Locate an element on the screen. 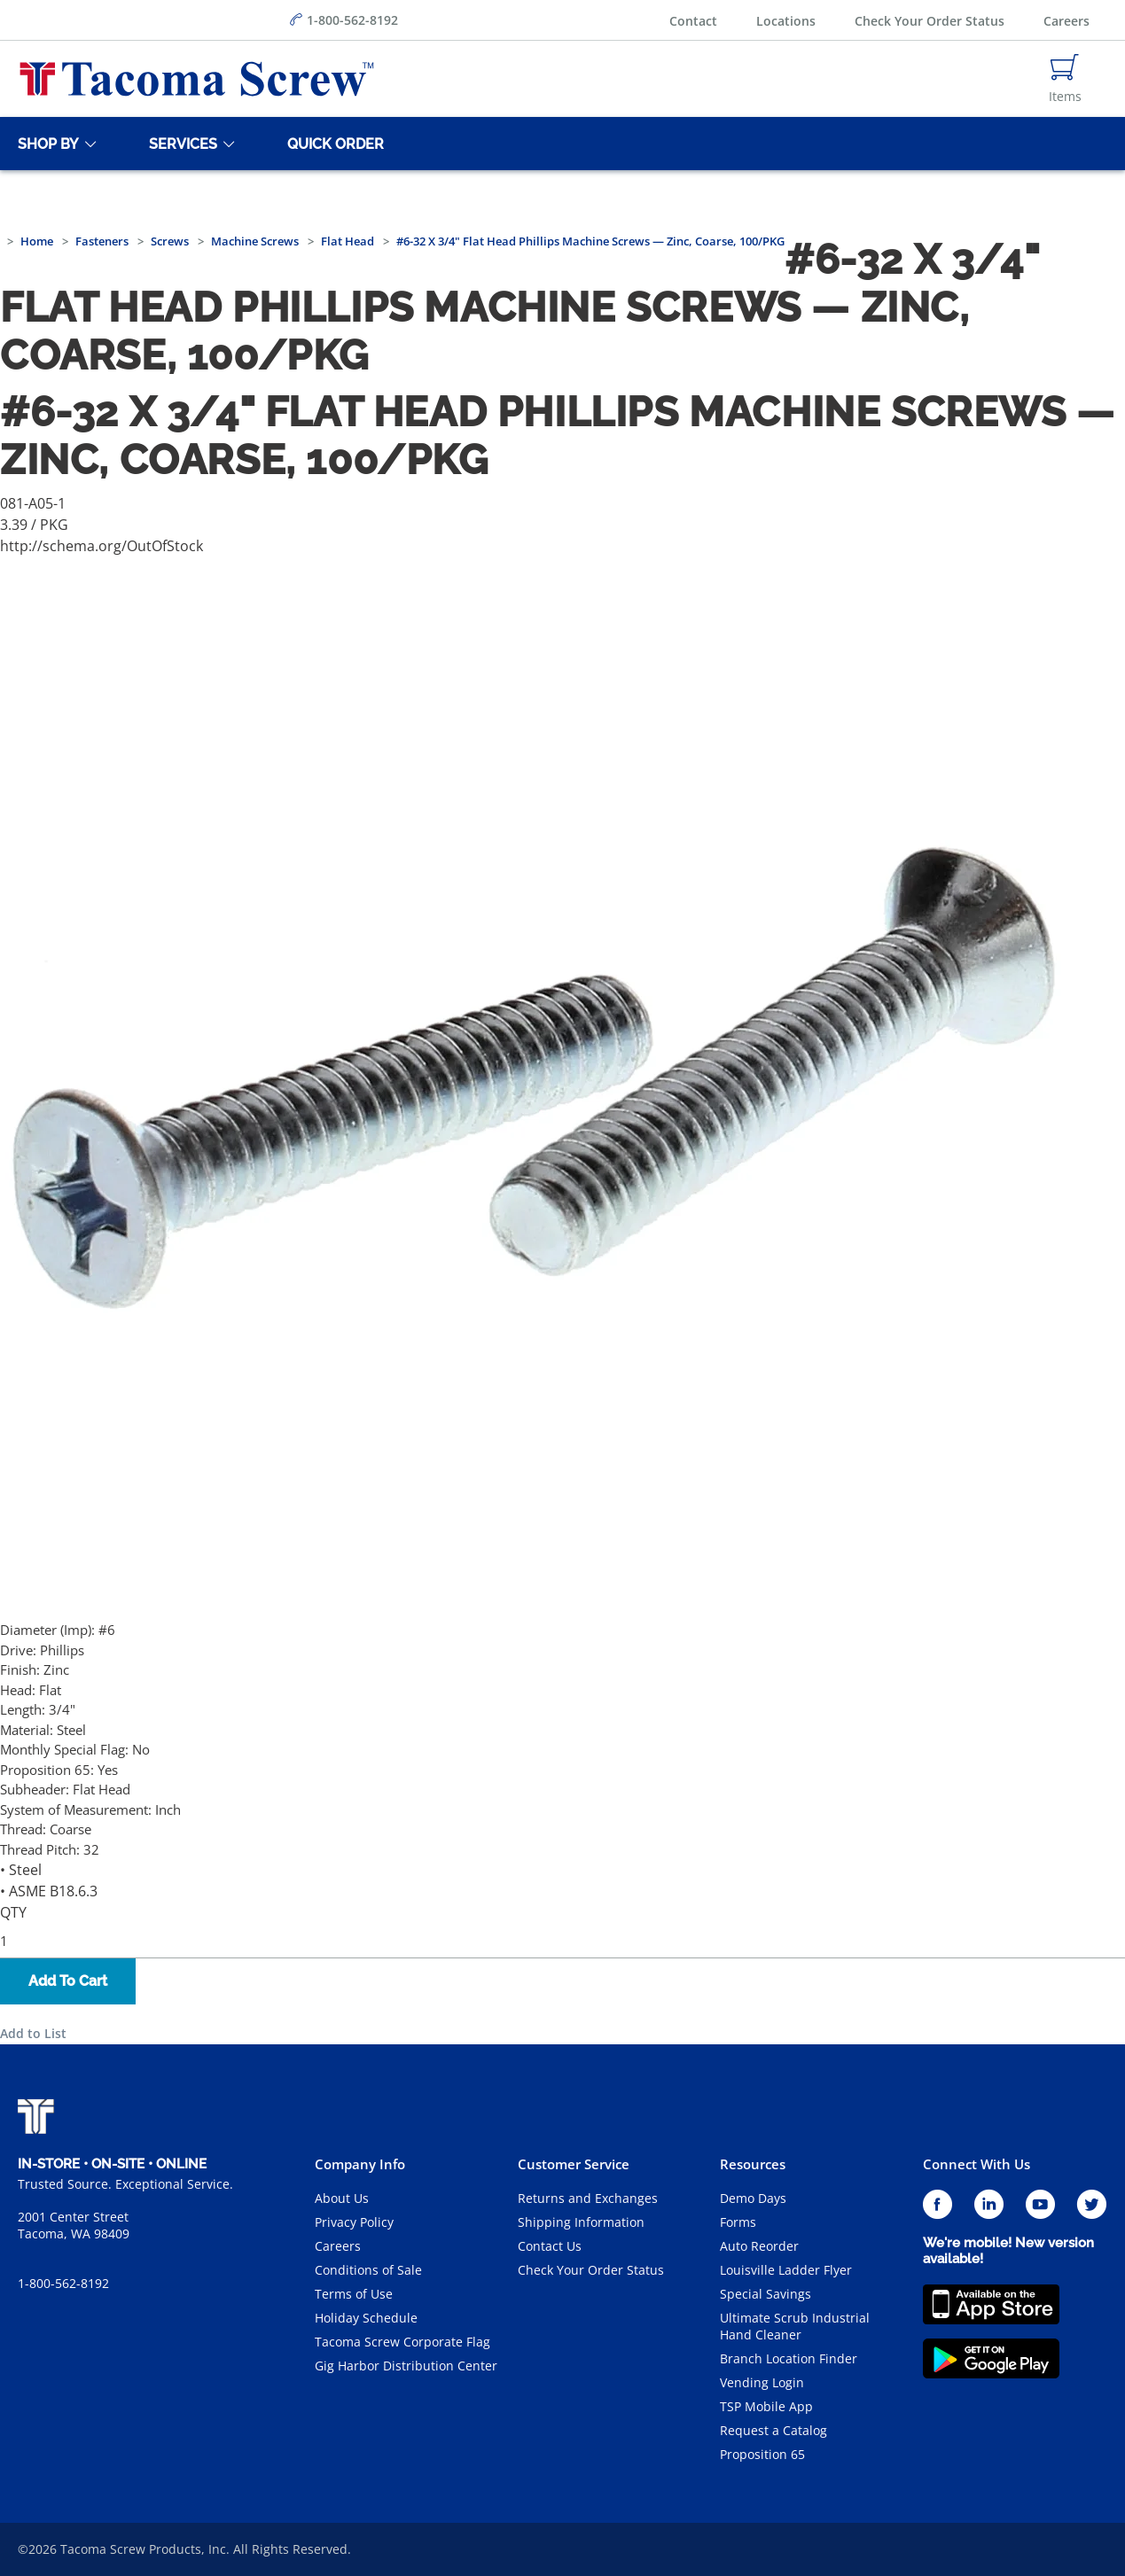 This screenshot has height=2576, width=1125. Louisville Ladder Flyer is located at coordinates (786, 2269).